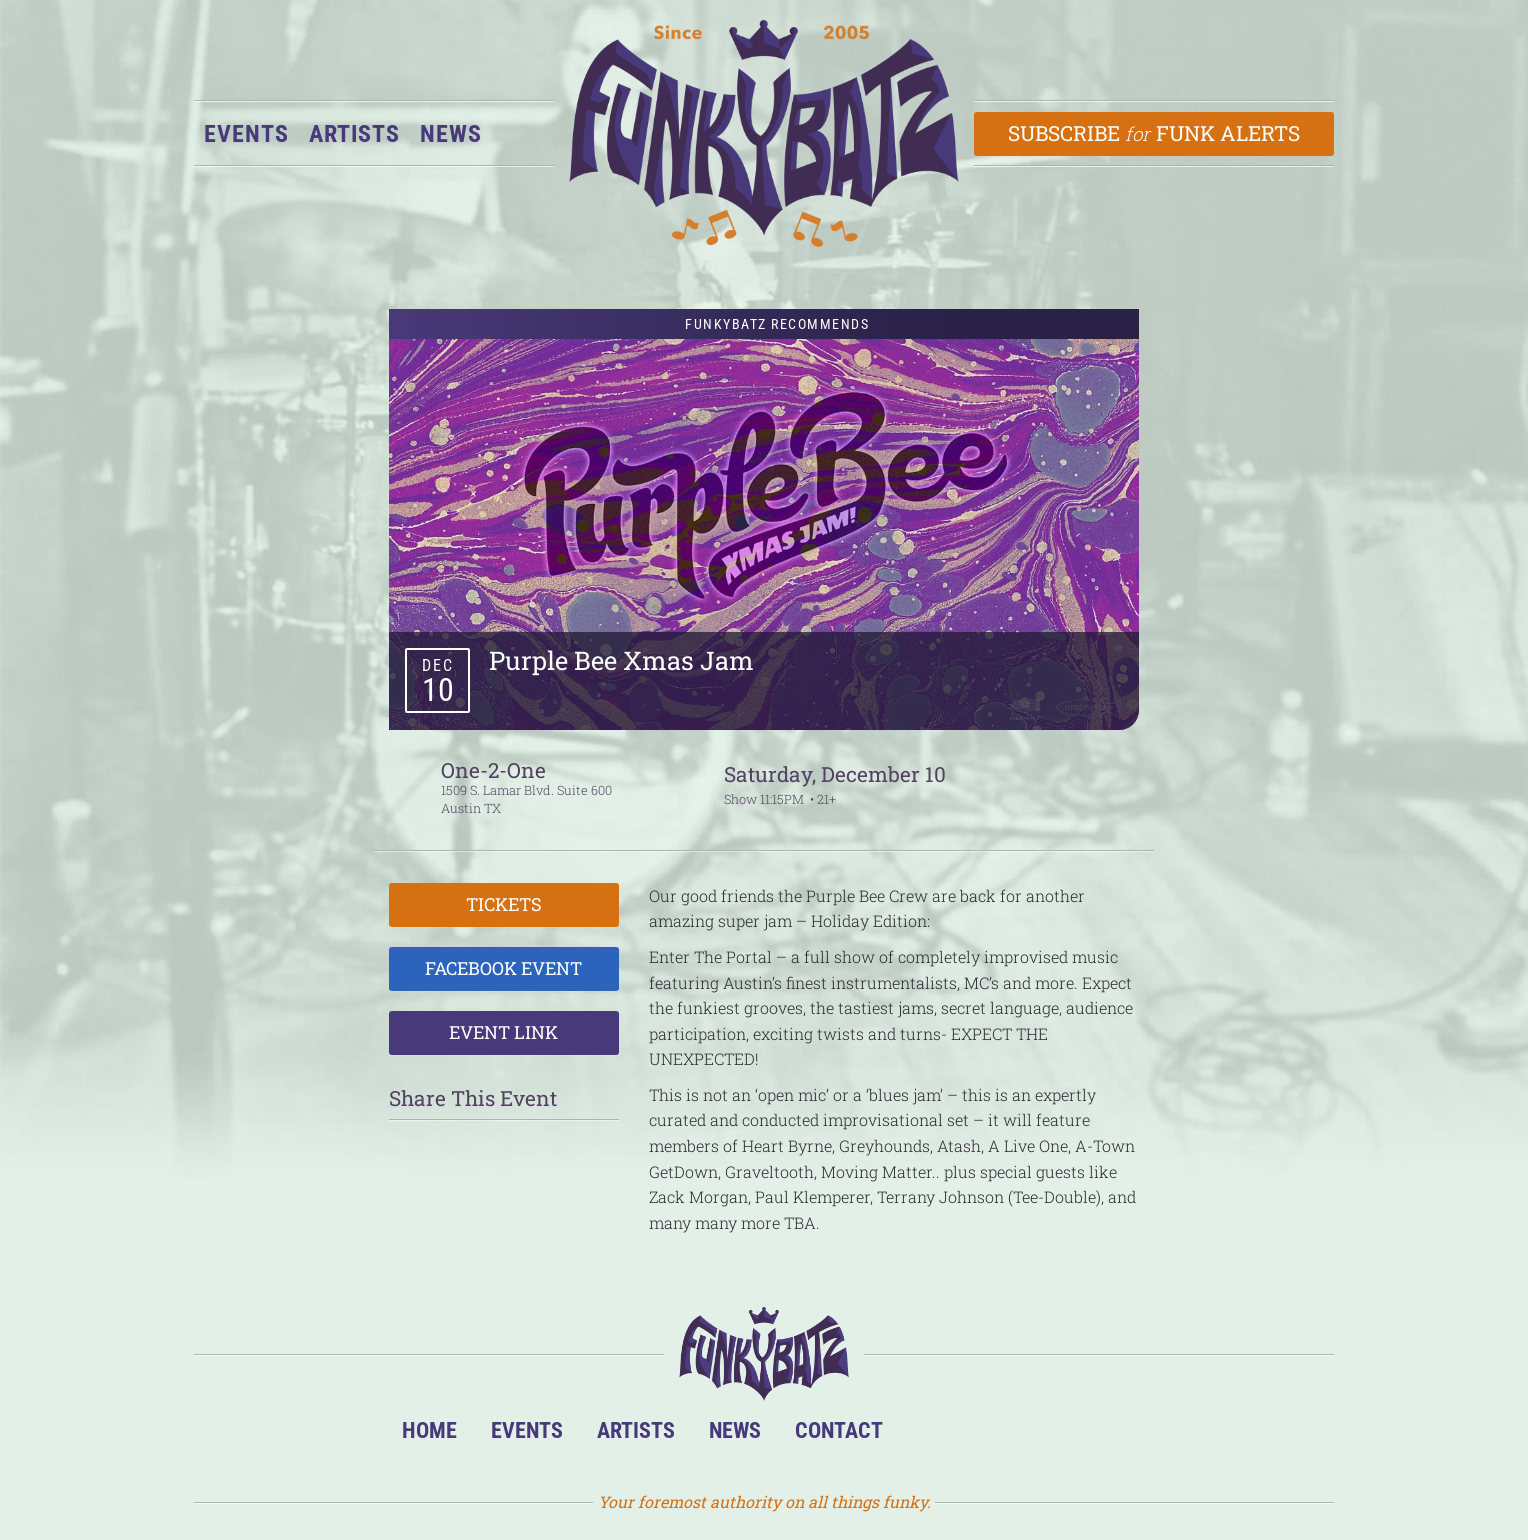 This screenshot has width=1528, height=1540. What do you see at coordinates (503, 1032) in the screenshot?
I see `Event Link` at bounding box center [503, 1032].